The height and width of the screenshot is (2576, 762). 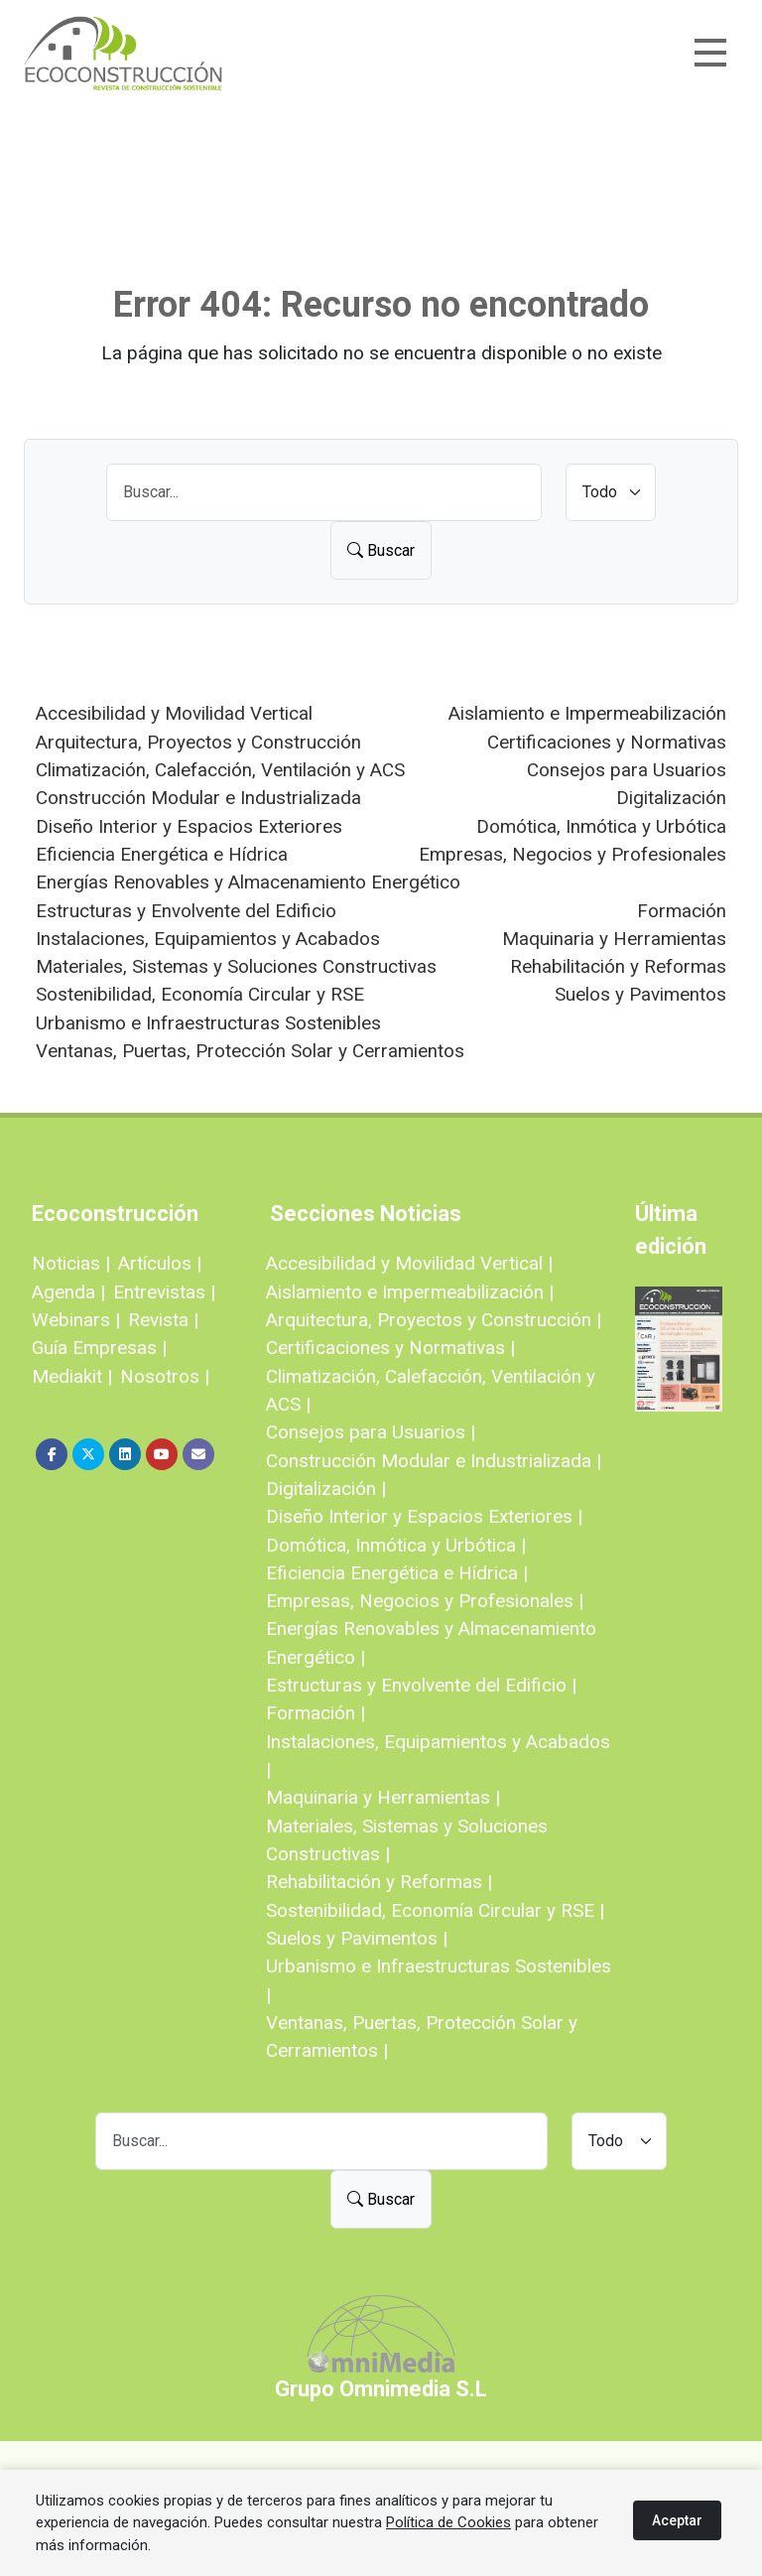 I want to click on Digitalización, so click(x=671, y=797).